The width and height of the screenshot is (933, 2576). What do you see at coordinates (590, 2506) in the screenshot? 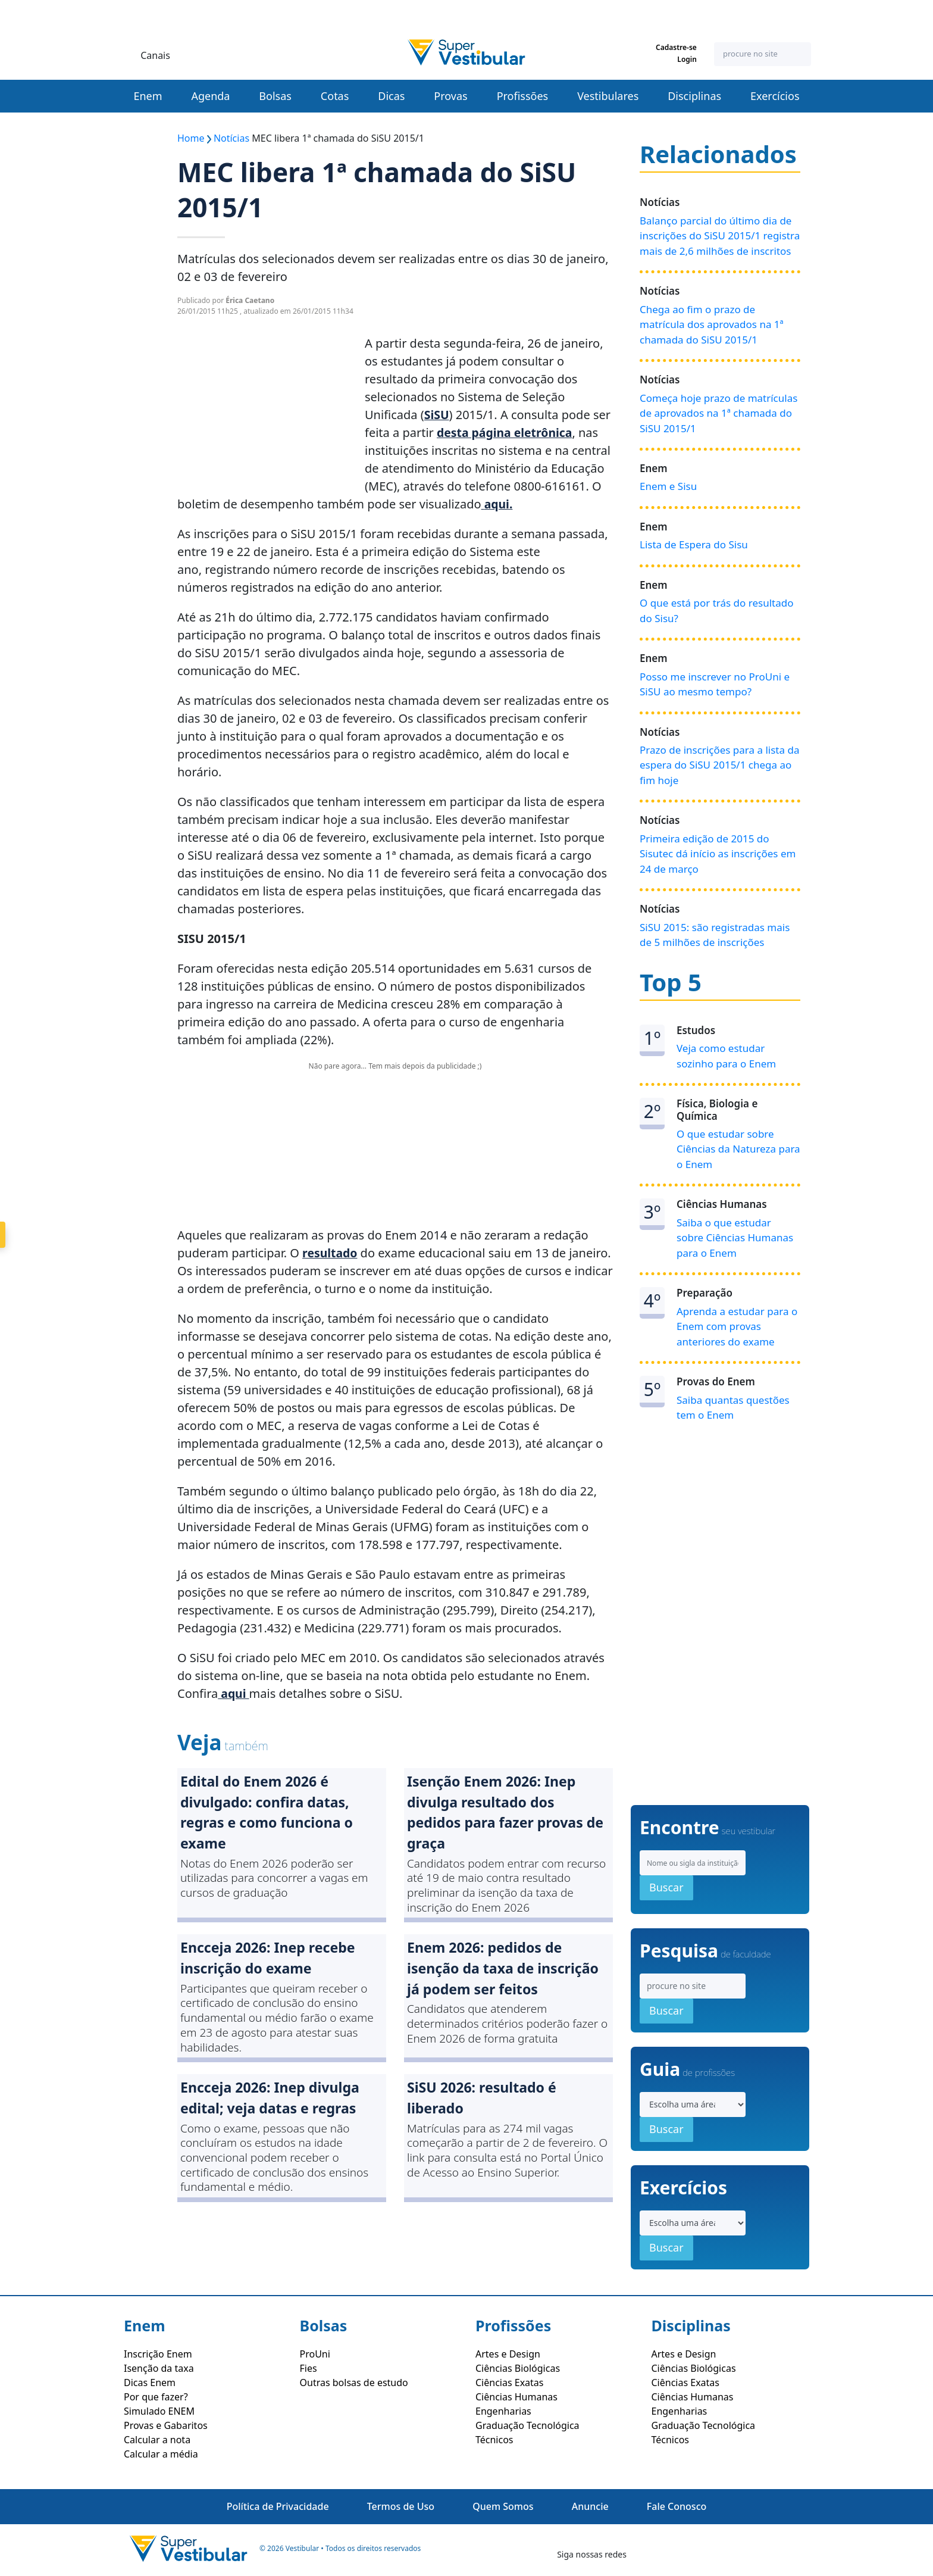
I see `Anuncie` at bounding box center [590, 2506].